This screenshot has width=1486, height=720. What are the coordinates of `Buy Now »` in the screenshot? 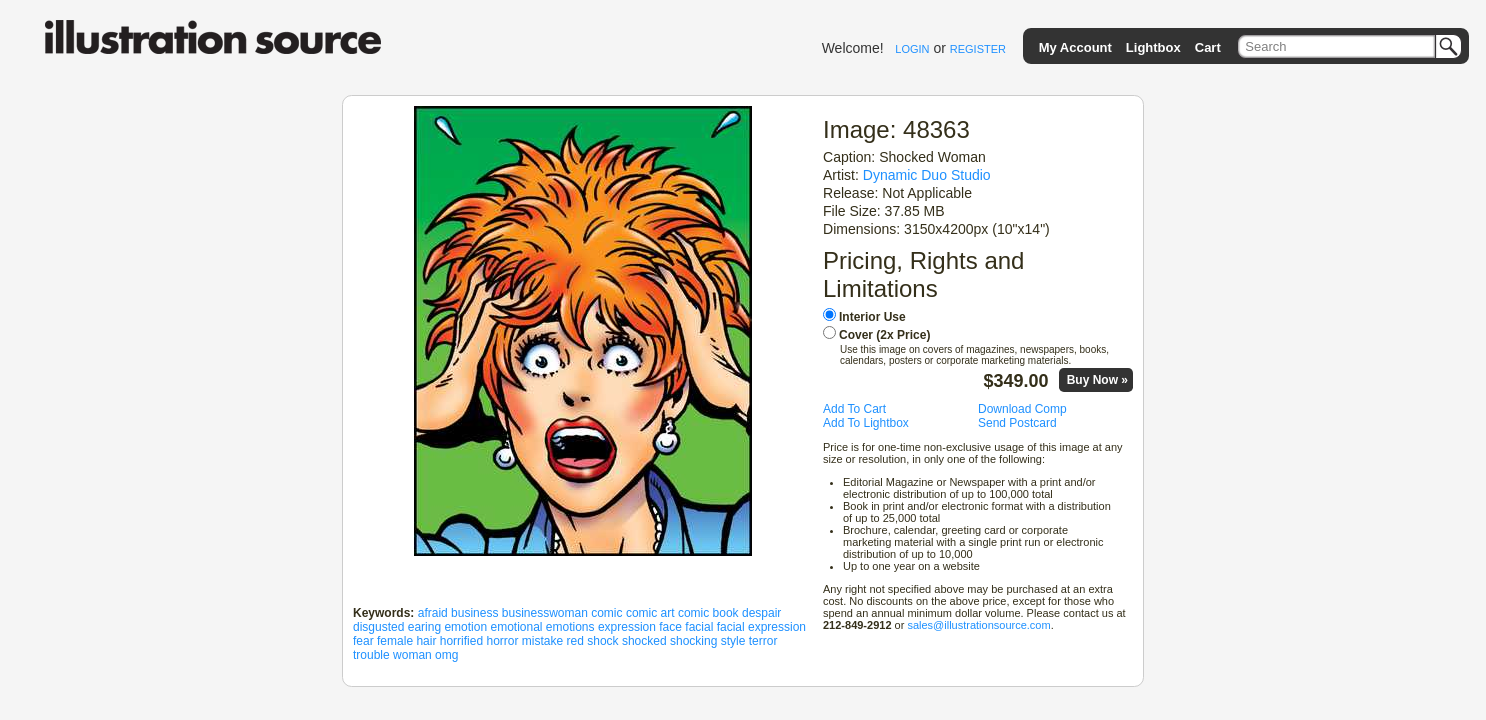 It's located at (1097, 380).